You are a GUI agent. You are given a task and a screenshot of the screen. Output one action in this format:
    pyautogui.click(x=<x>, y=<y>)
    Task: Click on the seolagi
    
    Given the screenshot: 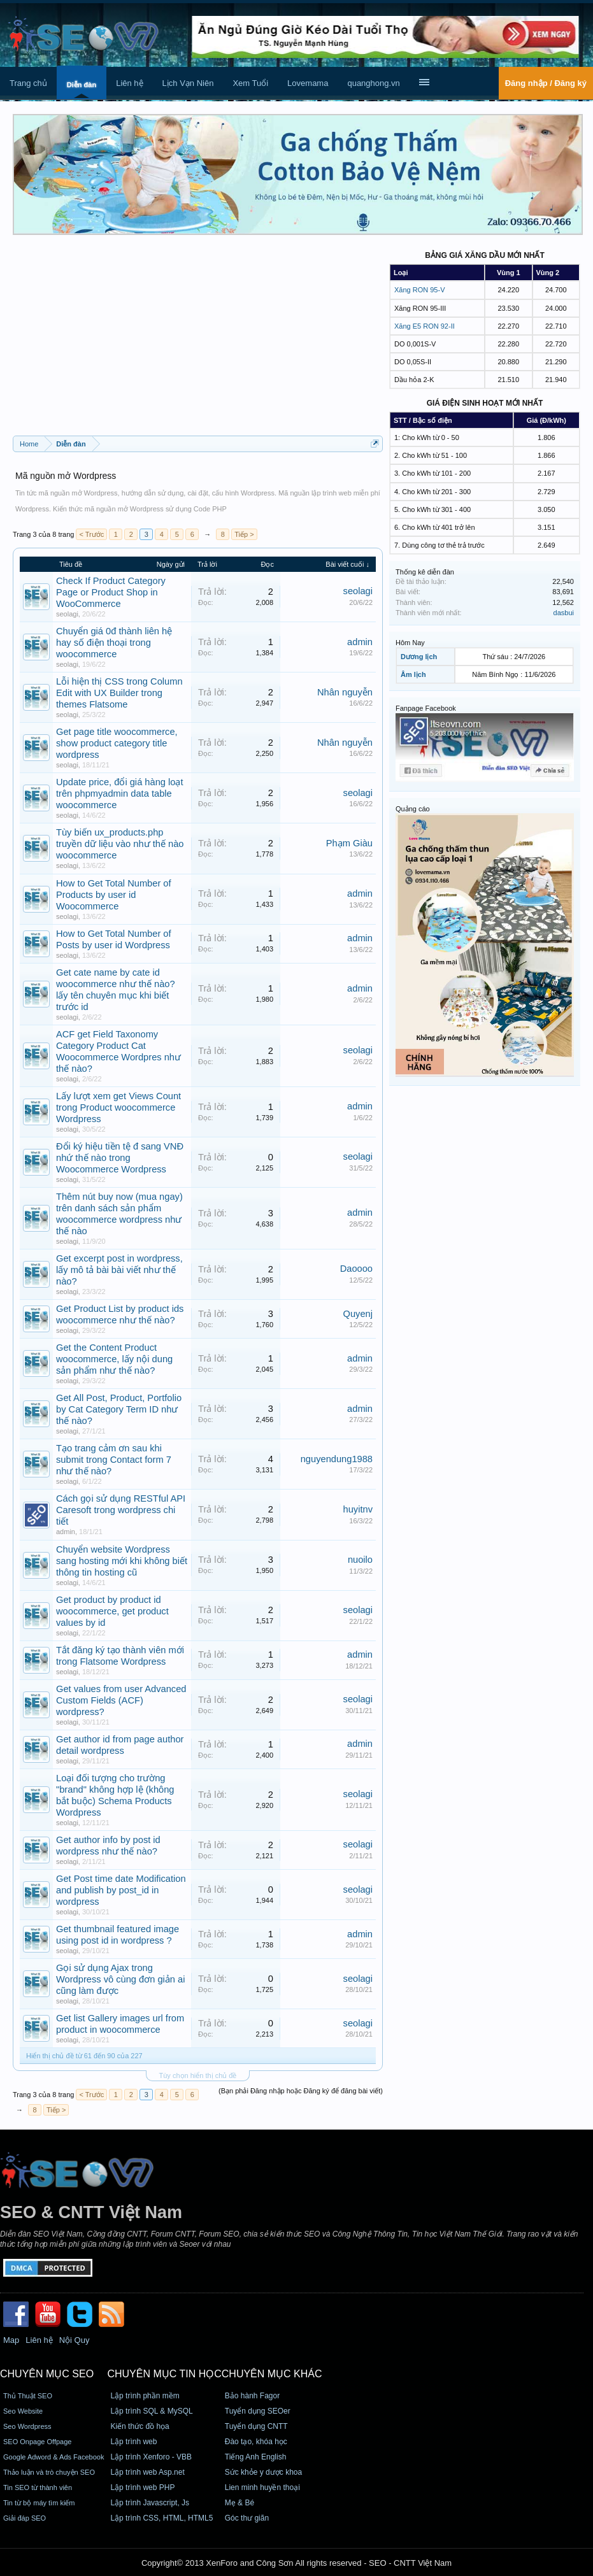 What is the action you would take?
    pyautogui.click(x=67, y=614)
    